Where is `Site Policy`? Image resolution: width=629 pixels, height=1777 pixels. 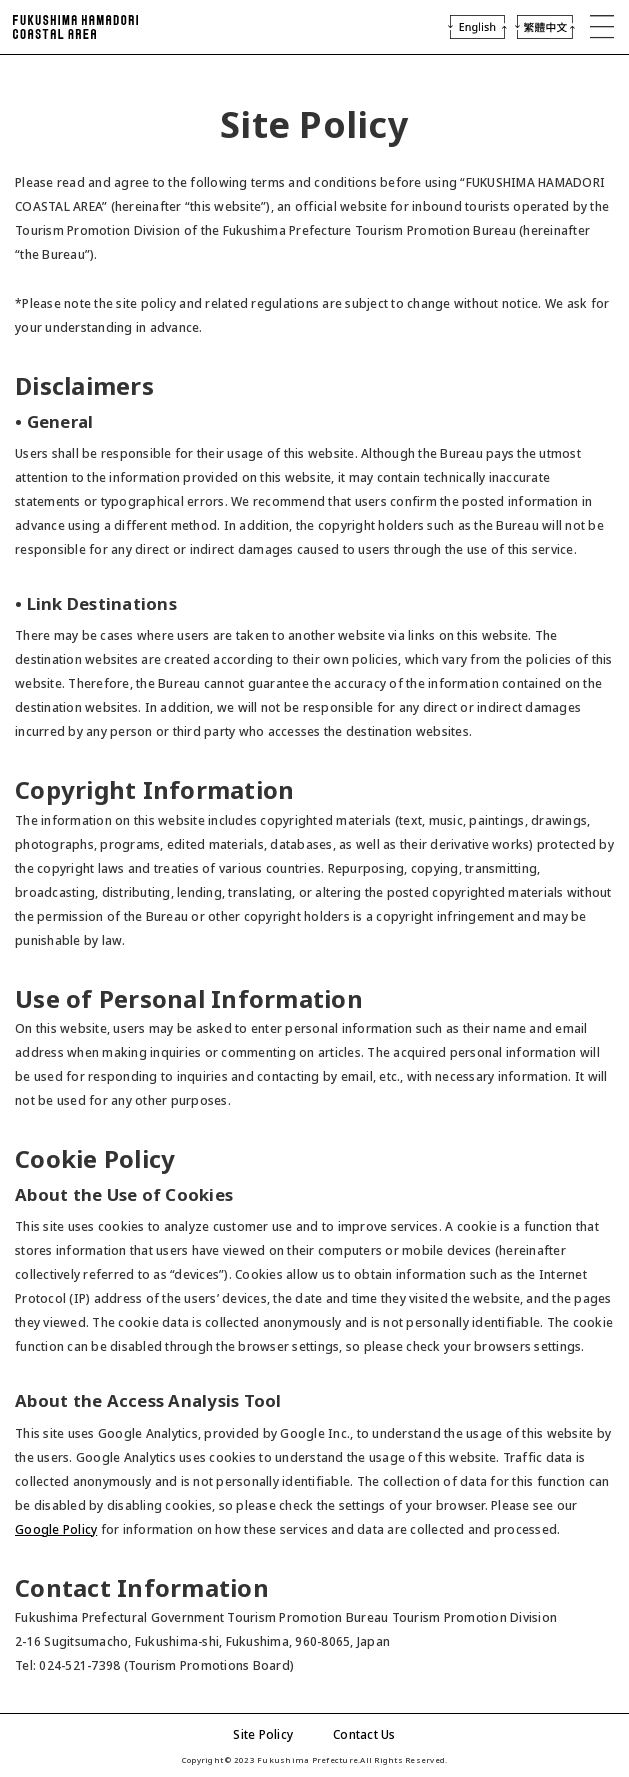
Site Policy is located at coordinates (263, 1734).